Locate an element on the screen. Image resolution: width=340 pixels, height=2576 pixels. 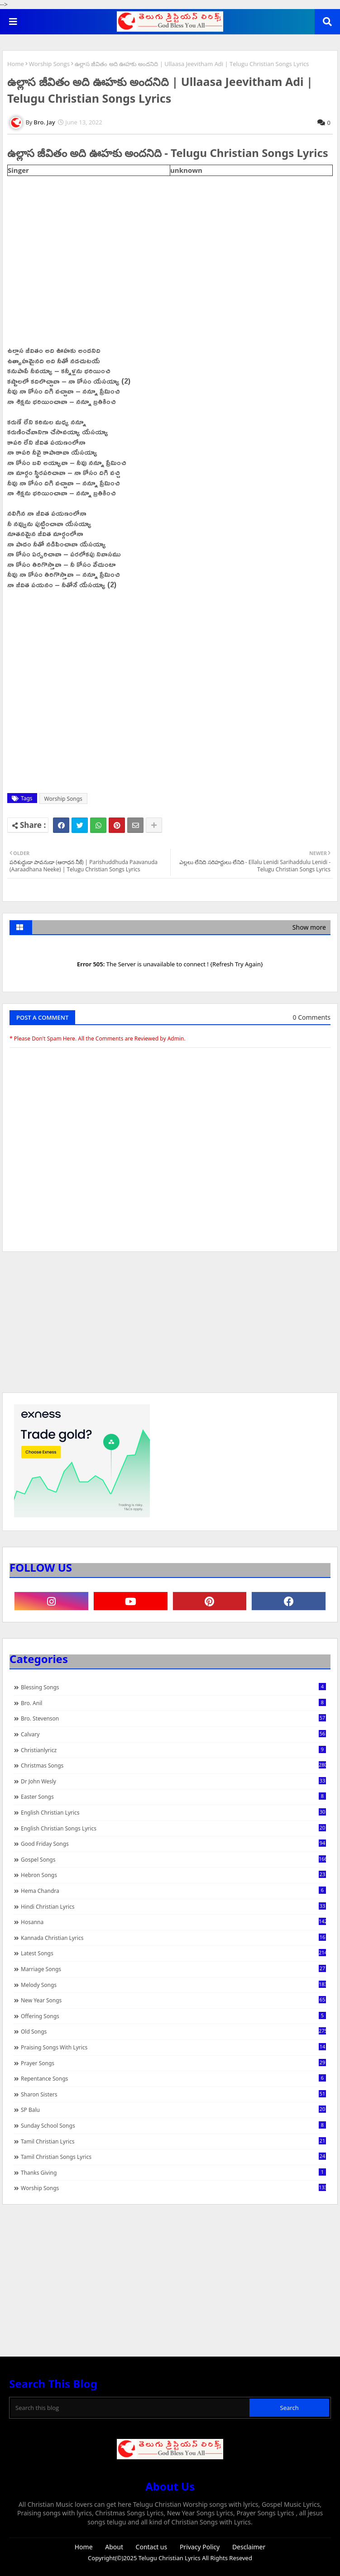
Hindi Christian Lyrics is located at coordinates (173, 1906).